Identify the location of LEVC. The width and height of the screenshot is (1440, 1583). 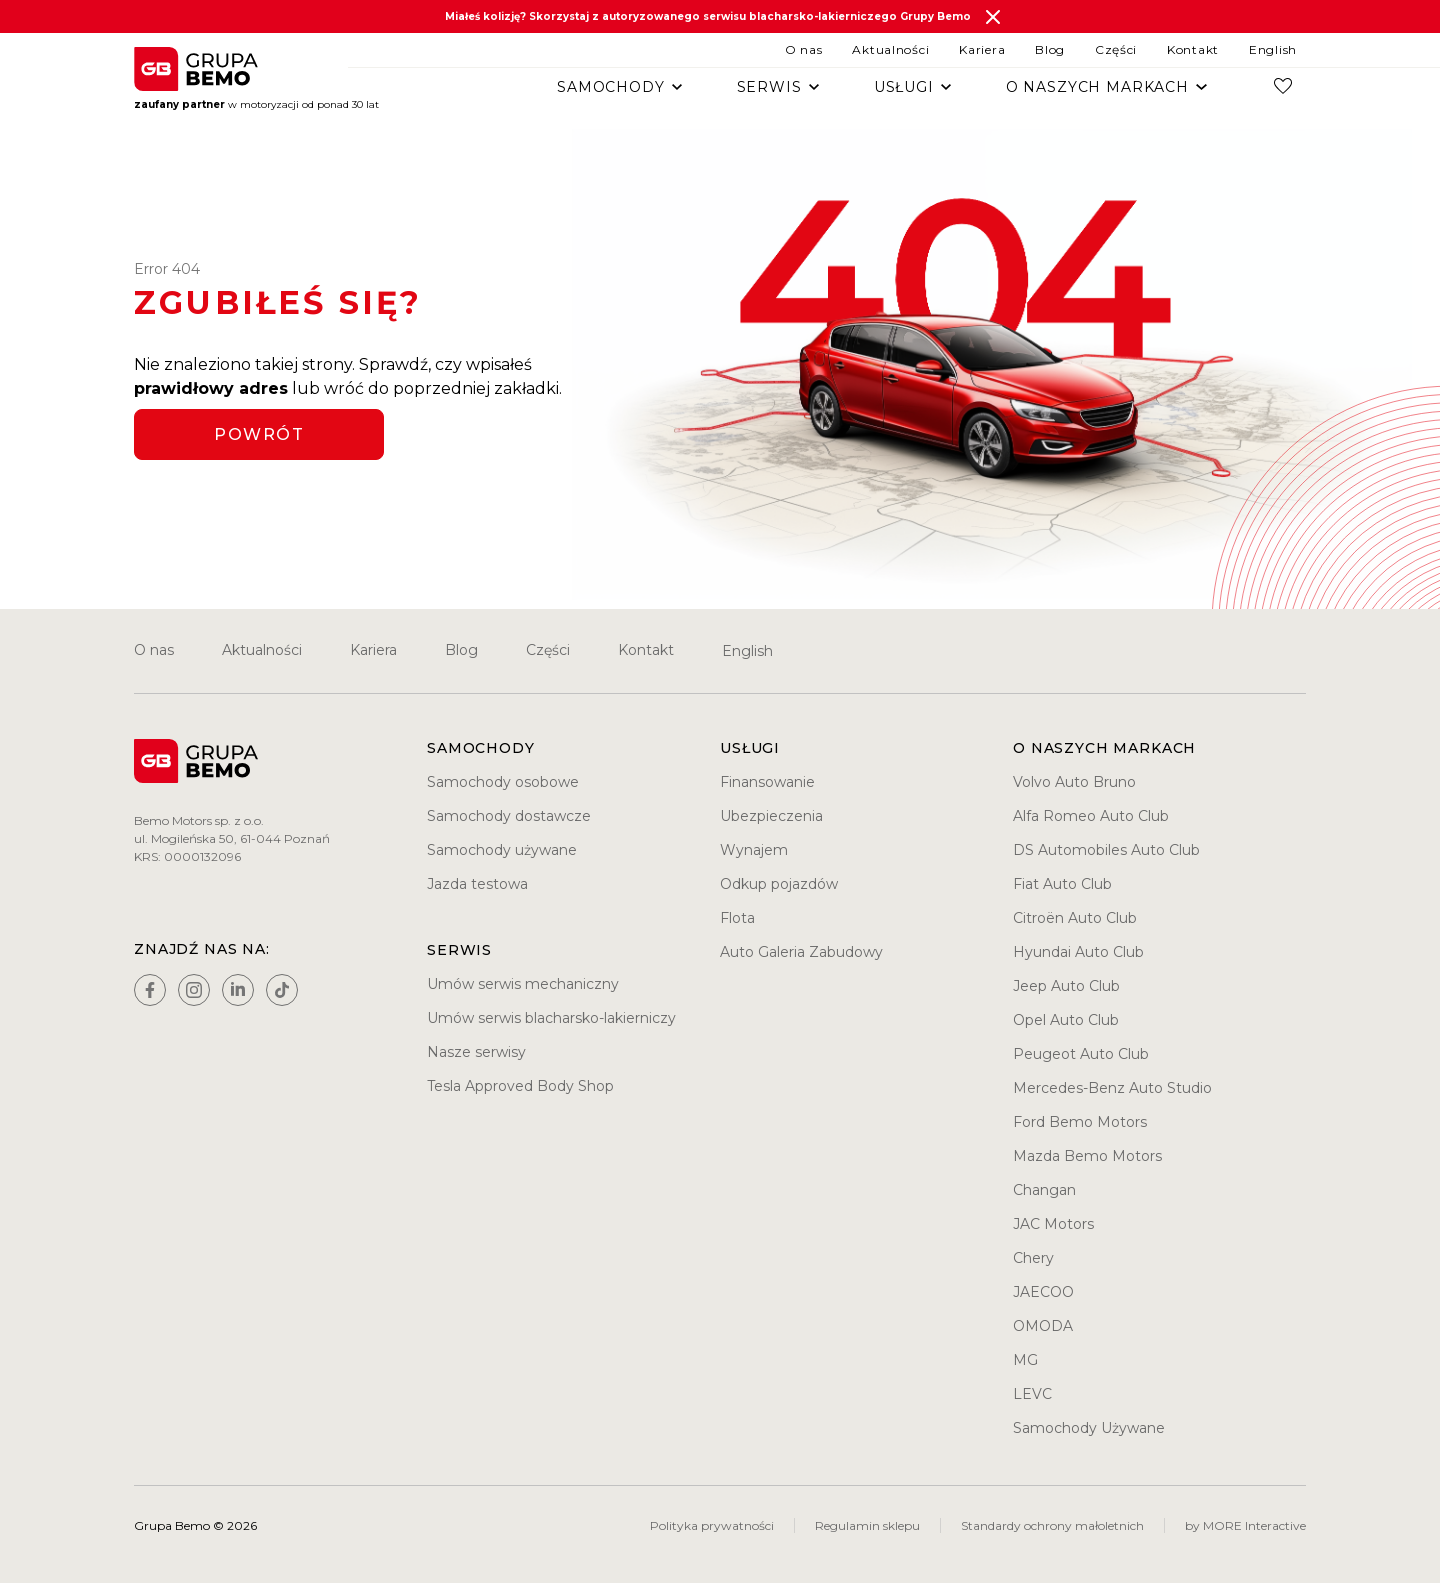
(1032, 1394).